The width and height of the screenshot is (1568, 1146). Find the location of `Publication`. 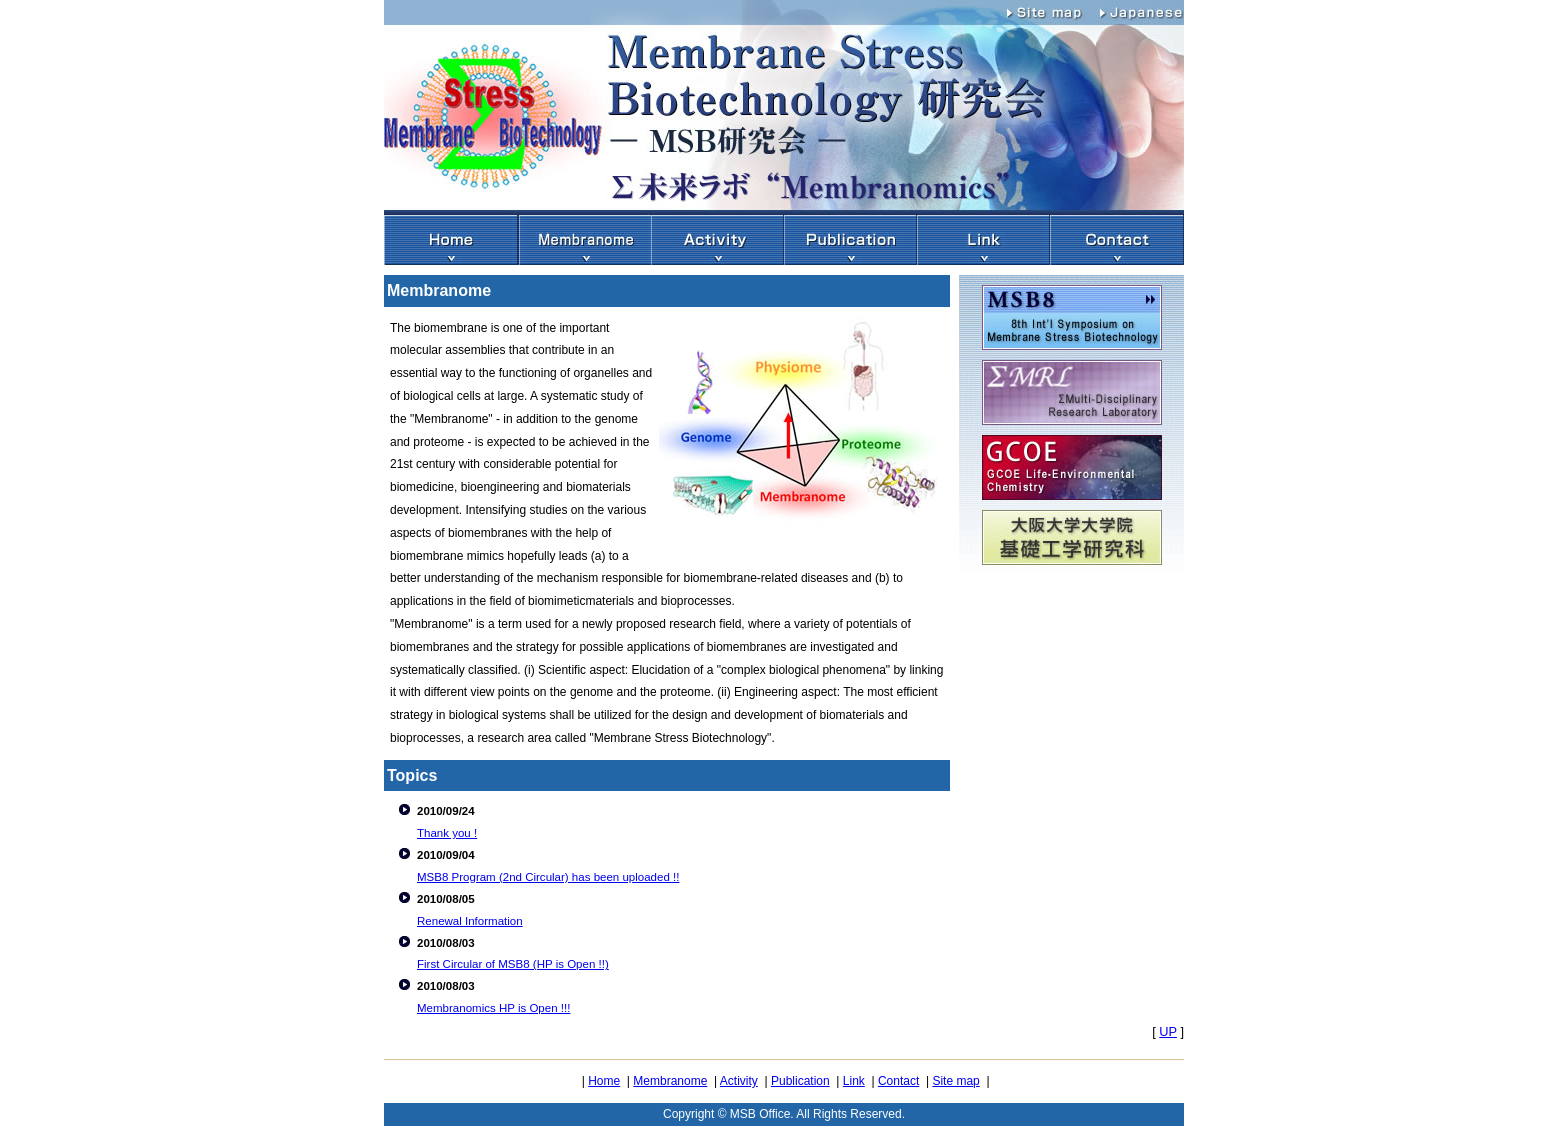

Publication is located at coordinates (800, 1081).